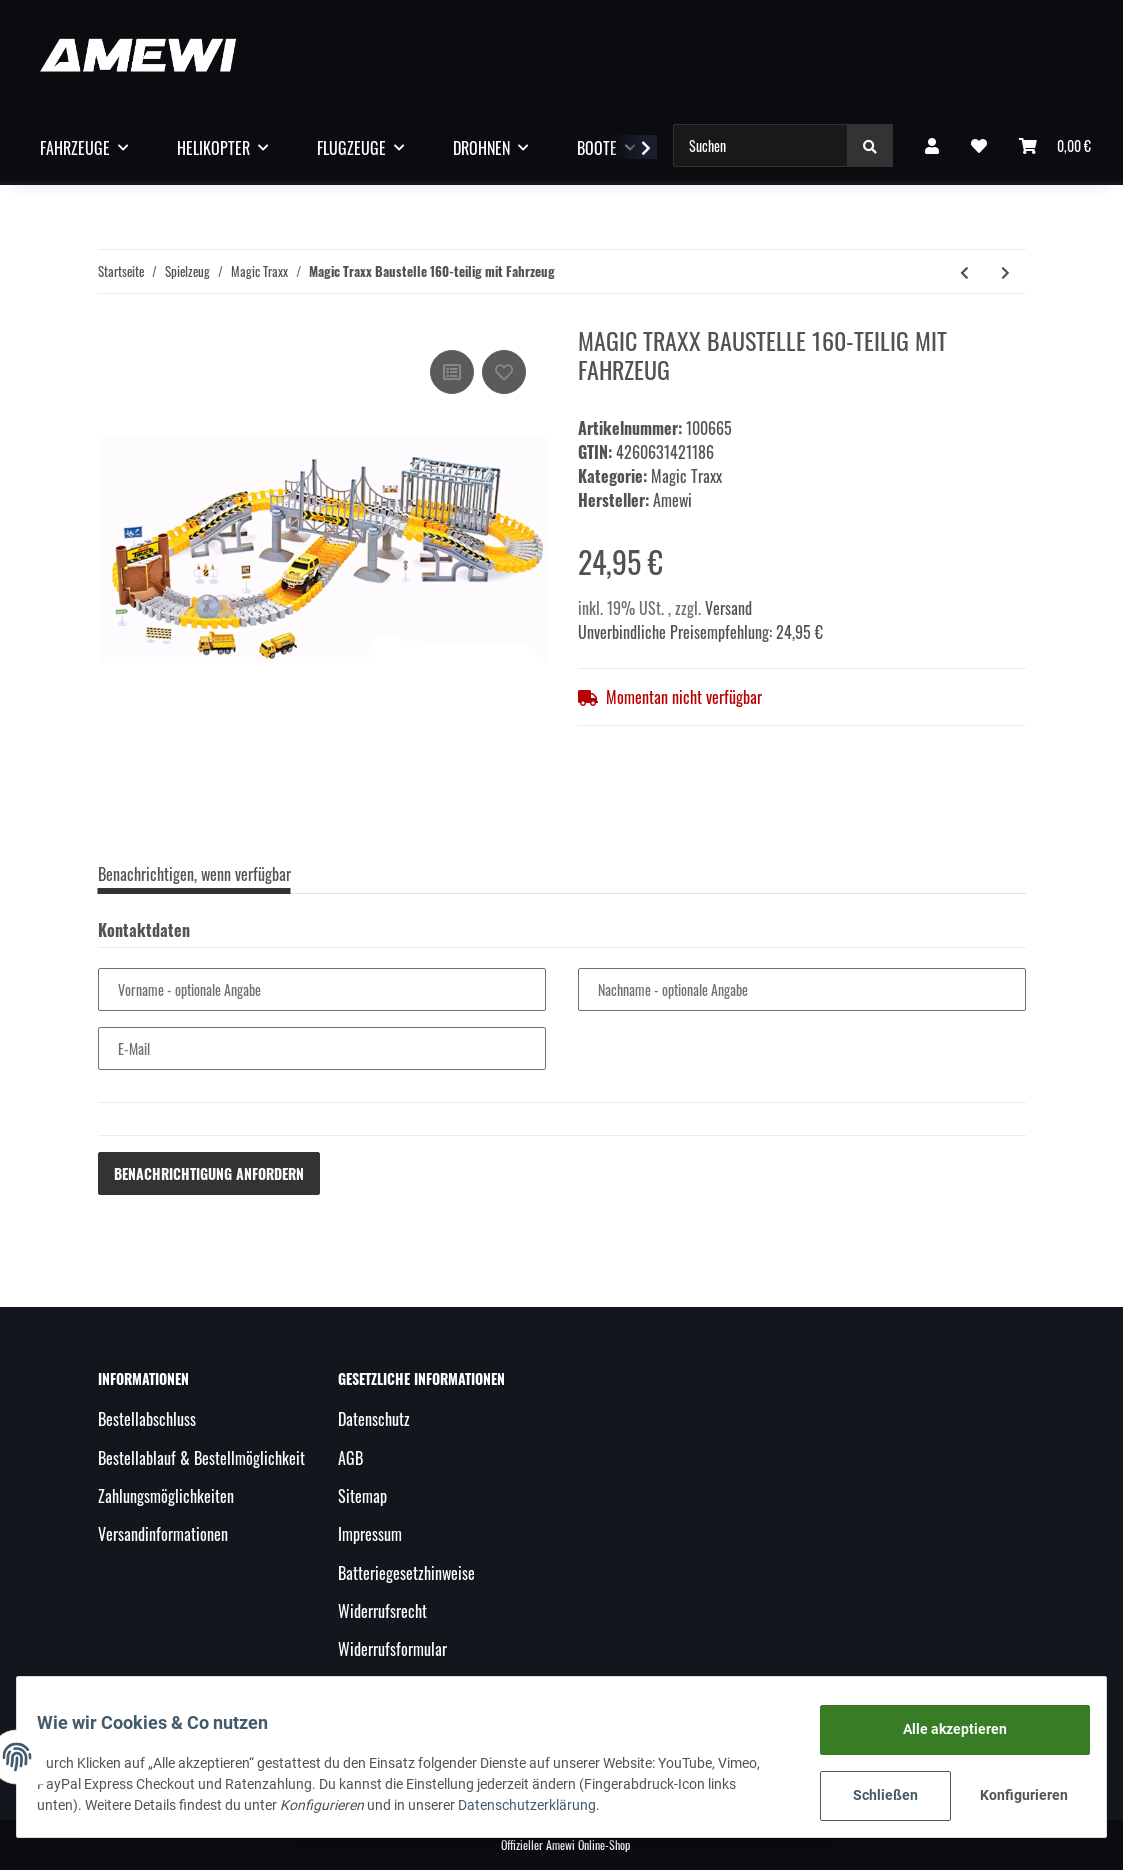 The width and height of the screenshot is (1123, 1870). I want to click on Zahlungsmöglichkeiten, so click(166, 1496).